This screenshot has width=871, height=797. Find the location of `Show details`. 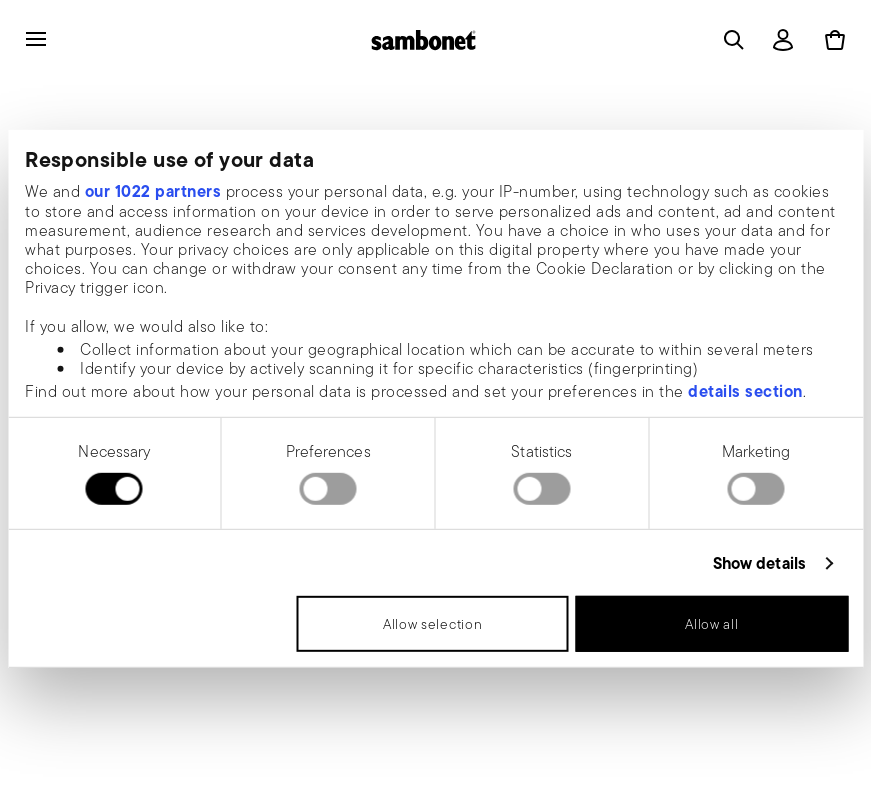

Show details is located at coordinates (759, 563).